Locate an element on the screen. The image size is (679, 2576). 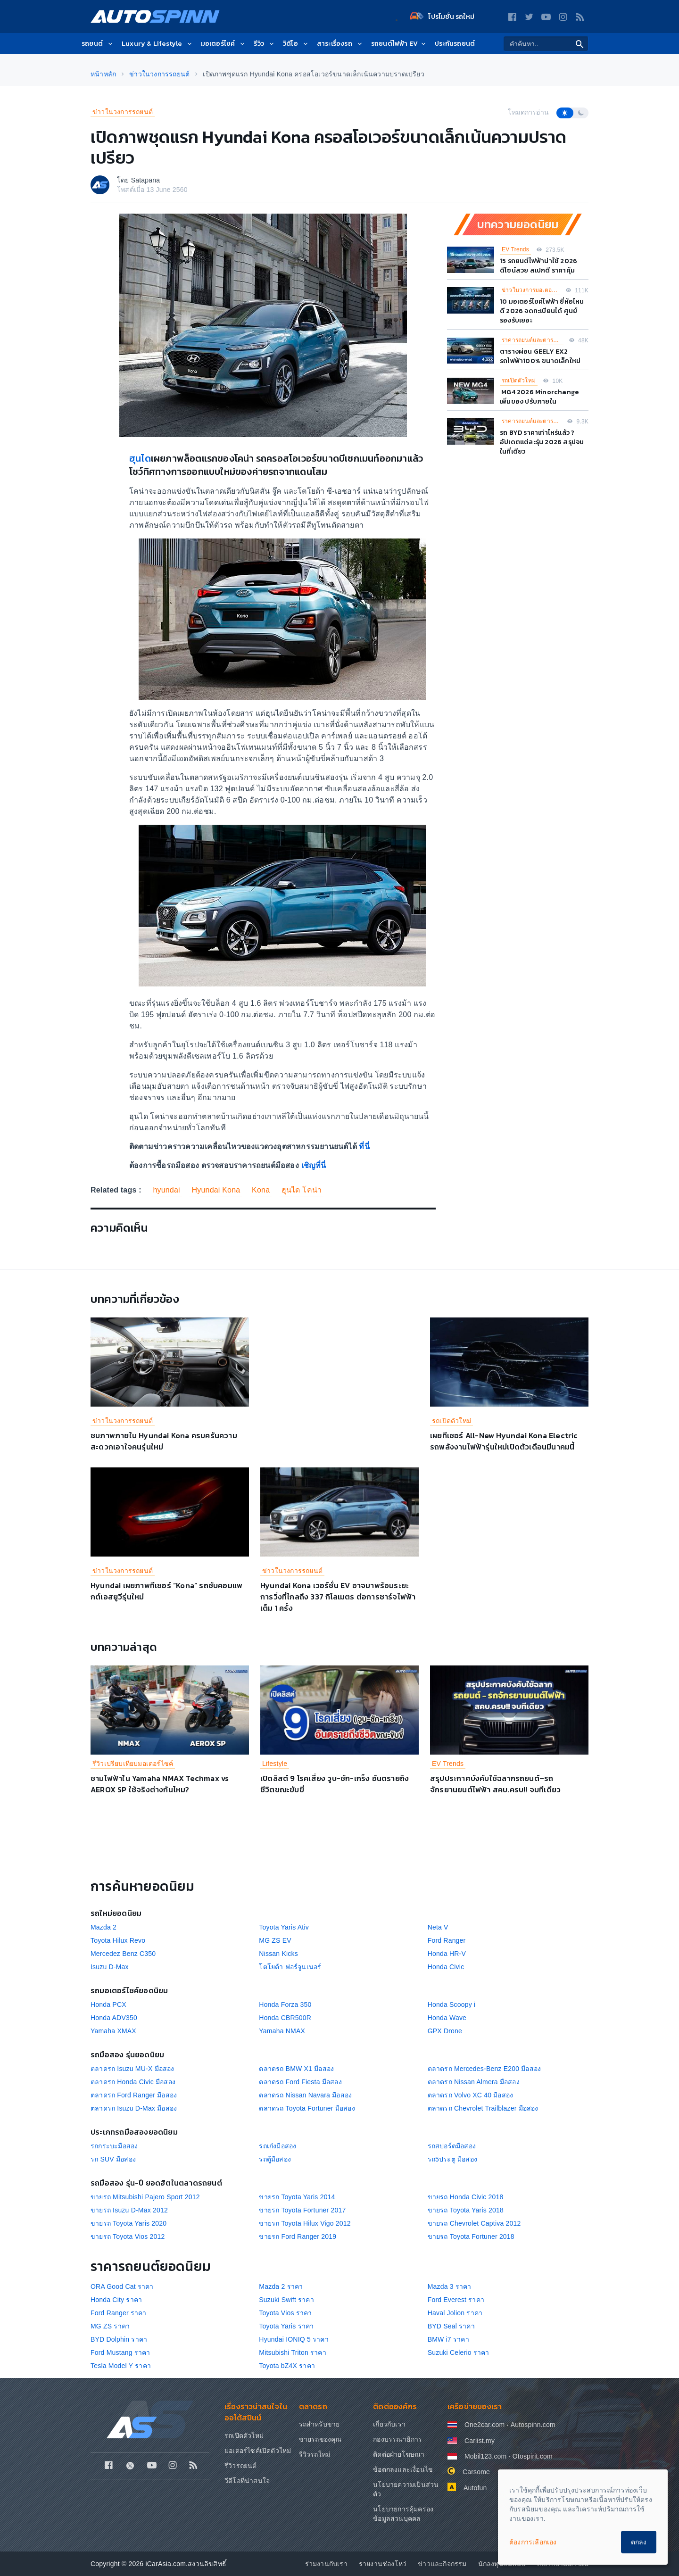
GPX Drone is located at coordinates (445, 2031).